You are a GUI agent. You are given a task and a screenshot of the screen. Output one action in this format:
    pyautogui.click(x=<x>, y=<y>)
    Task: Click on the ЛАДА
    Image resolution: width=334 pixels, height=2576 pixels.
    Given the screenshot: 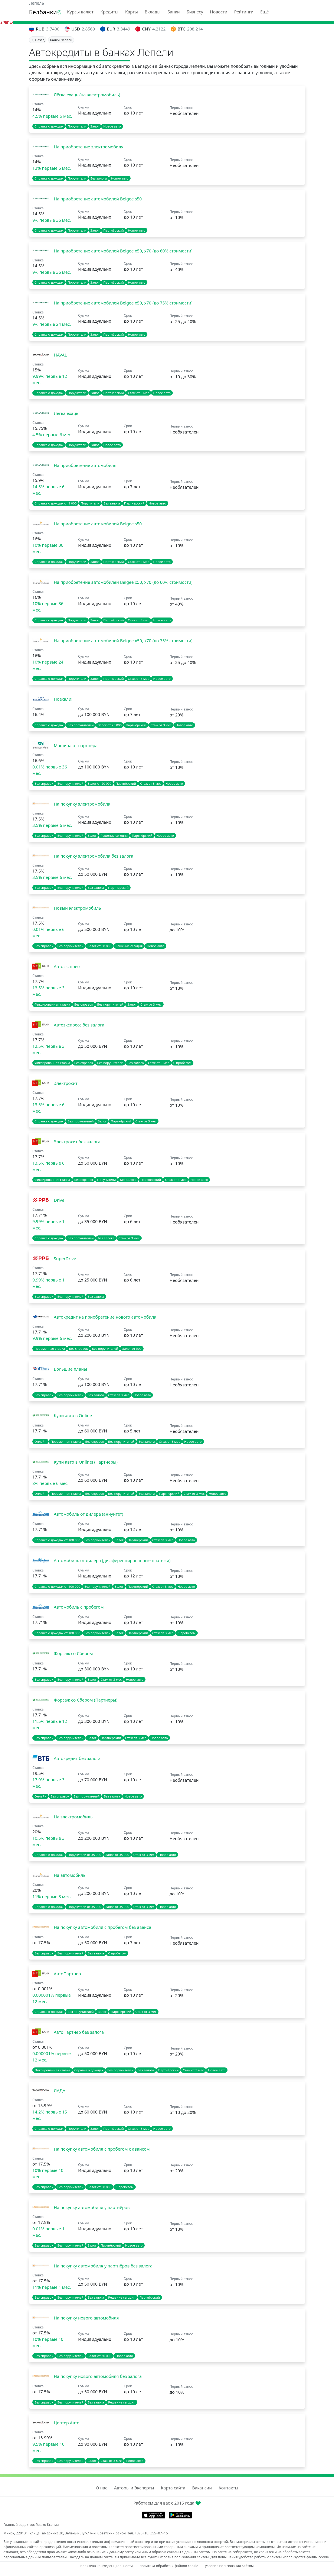 What is the action you would take?
    pyautogui.click(x=59, y=2090)
    